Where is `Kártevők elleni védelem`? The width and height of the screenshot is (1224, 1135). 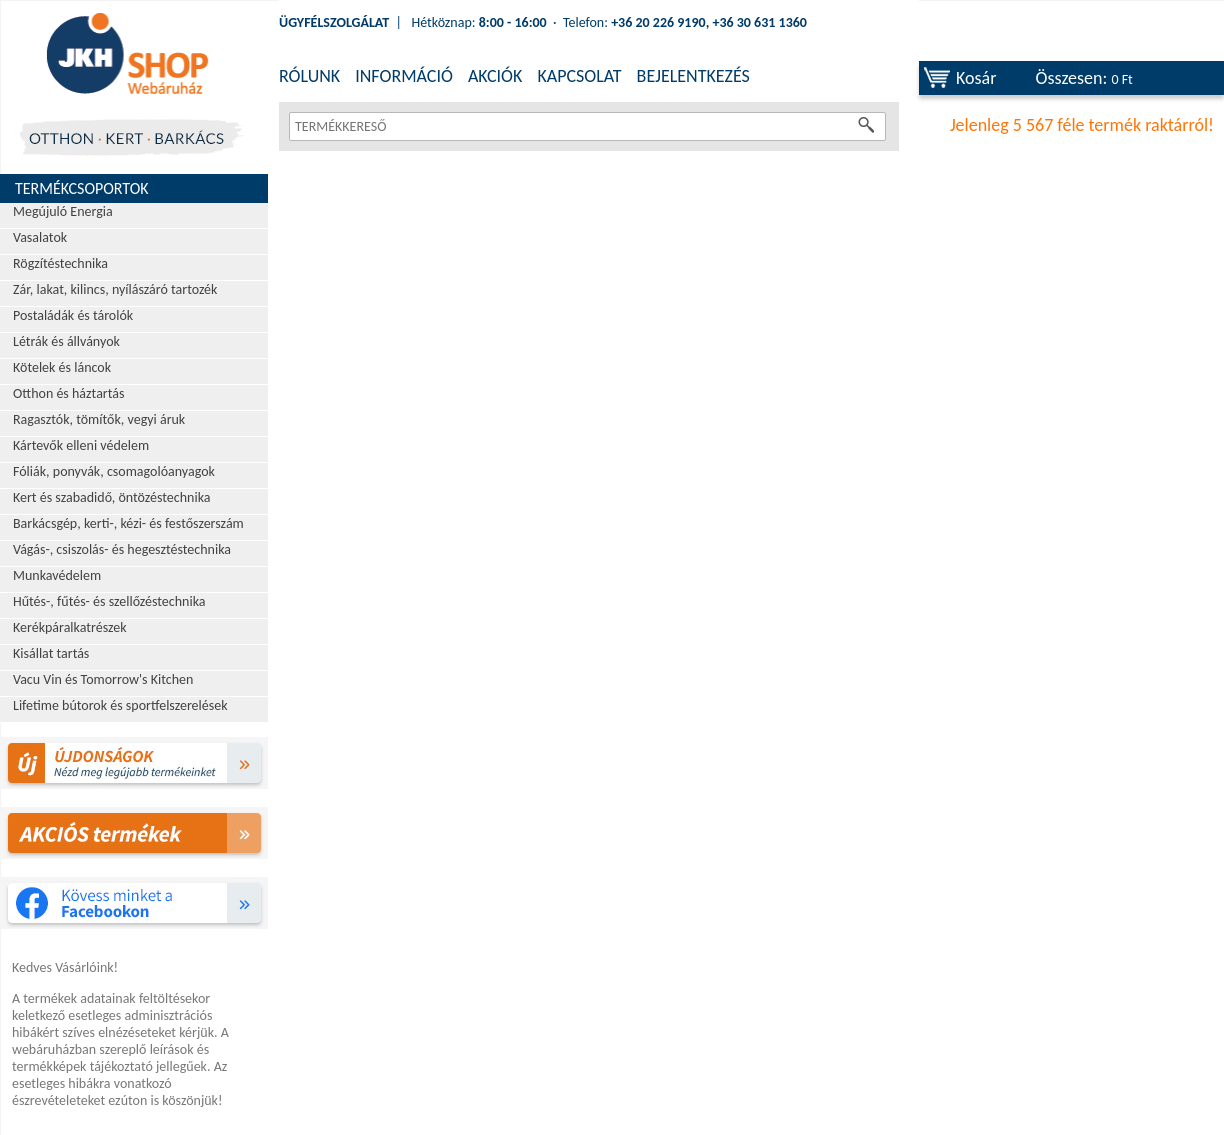
Kártevők elleni védelem is located at coordinates (81, 445).